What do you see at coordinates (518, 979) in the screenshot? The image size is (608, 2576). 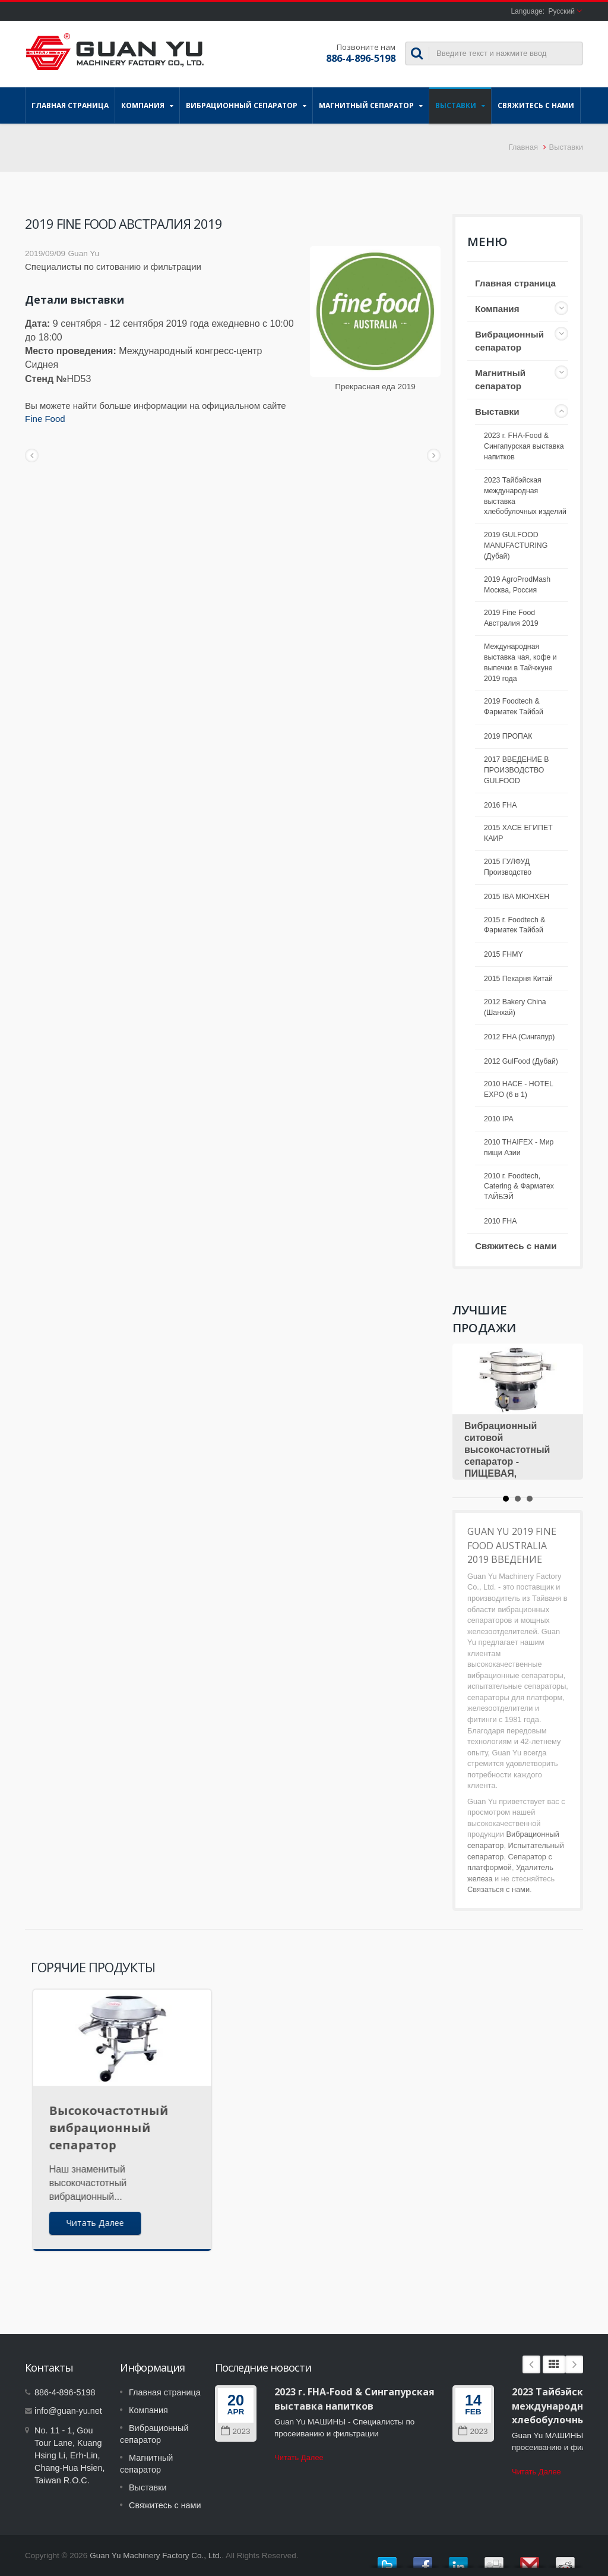 I see `2015 Пекарня Китай` at bounding box center [518, 979].